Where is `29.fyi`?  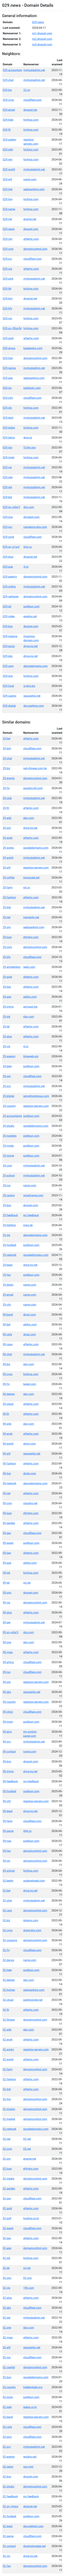
29.fyi is located at coordinates (6, 788).